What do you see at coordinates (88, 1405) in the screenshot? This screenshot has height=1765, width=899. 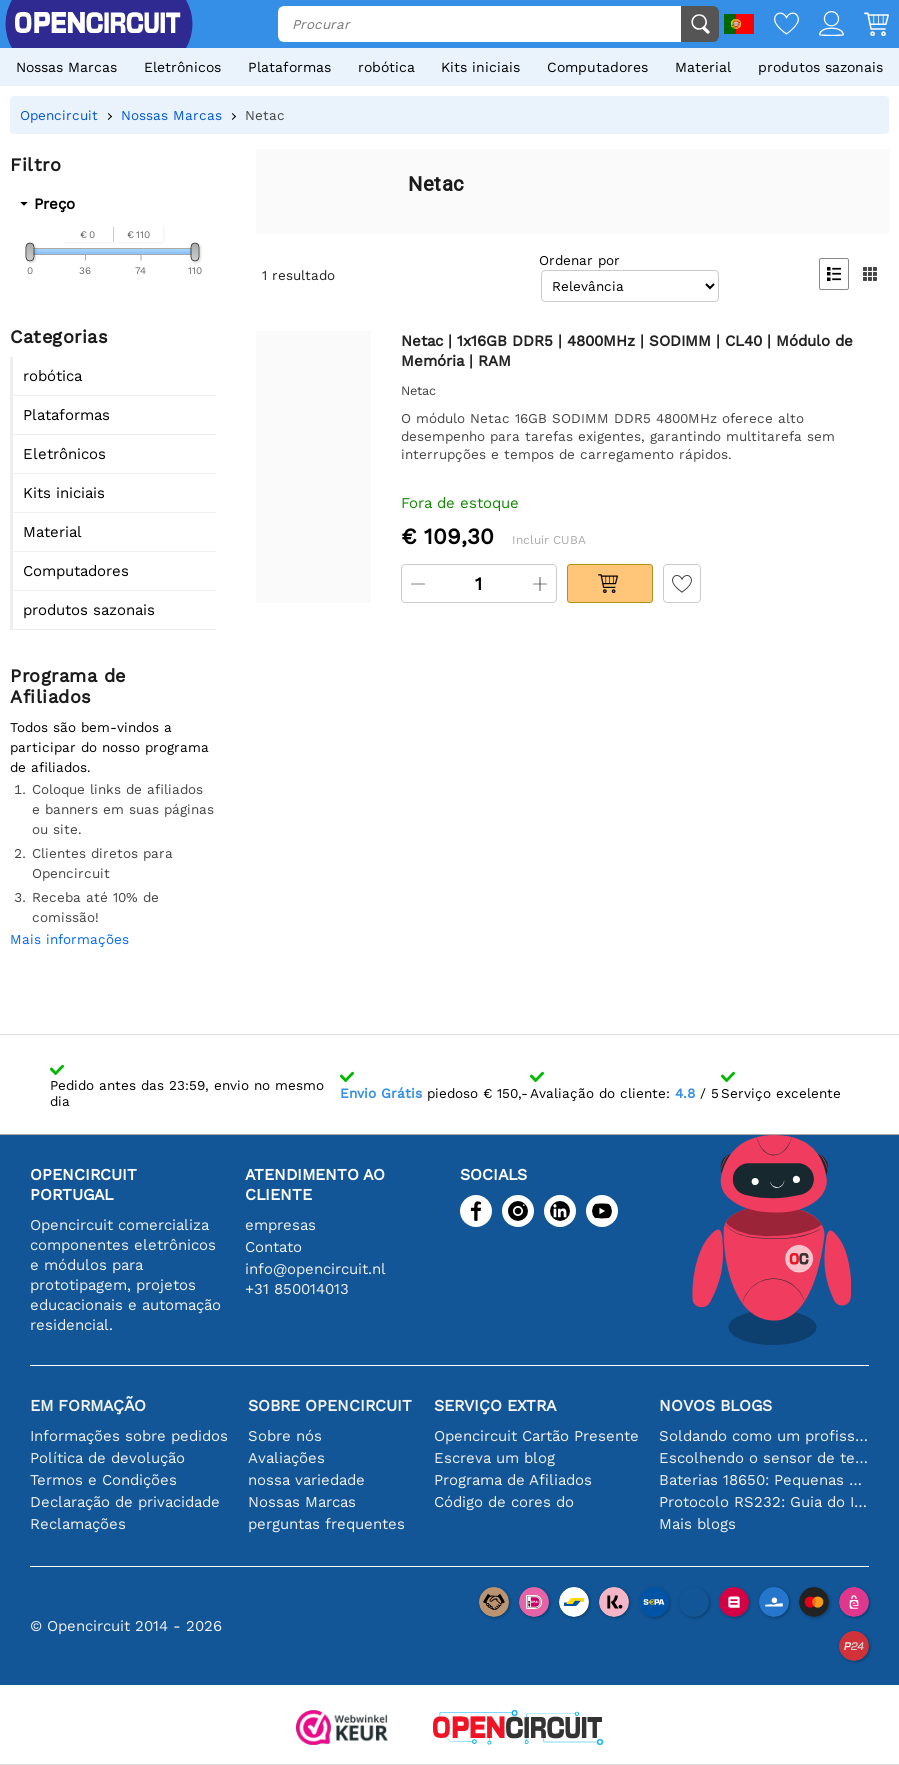 I see `Em formação` at bounding box center [88, 1405].